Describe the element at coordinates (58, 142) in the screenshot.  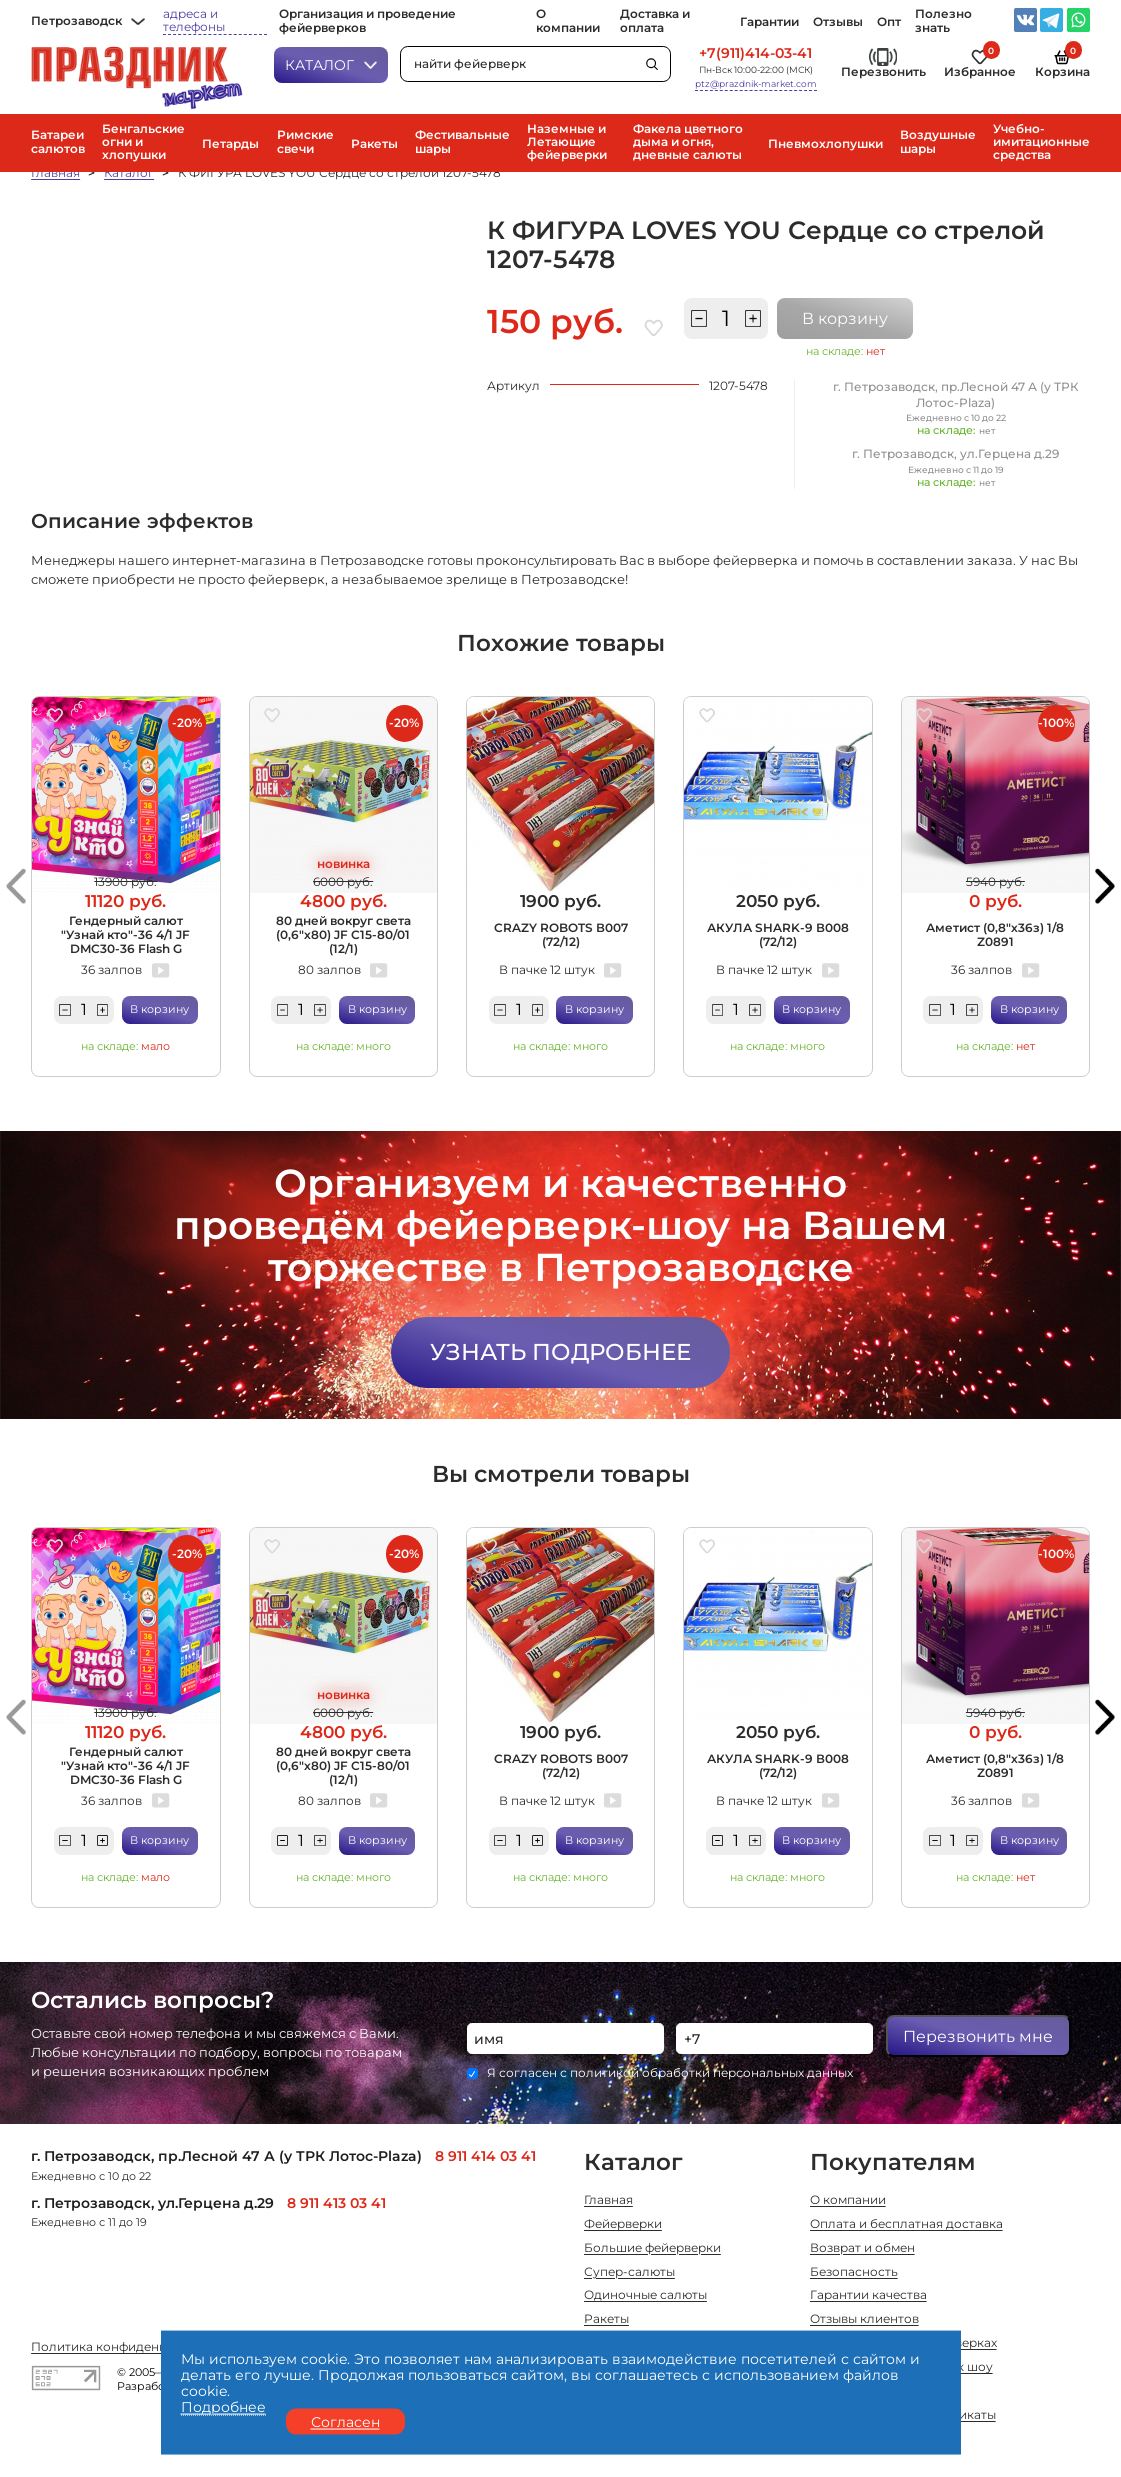
I see `Батареи салютов` at that location.